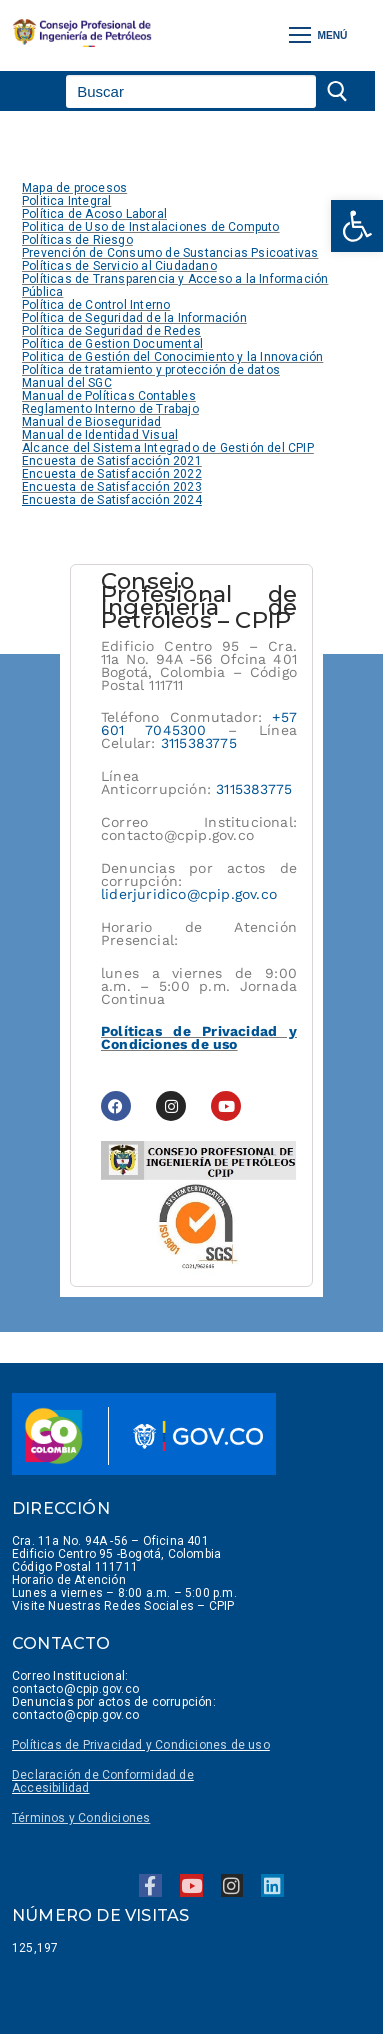 The image size is (383, 2041). I want to click on Manual de Bioseguridad [link], so click(91, 422).